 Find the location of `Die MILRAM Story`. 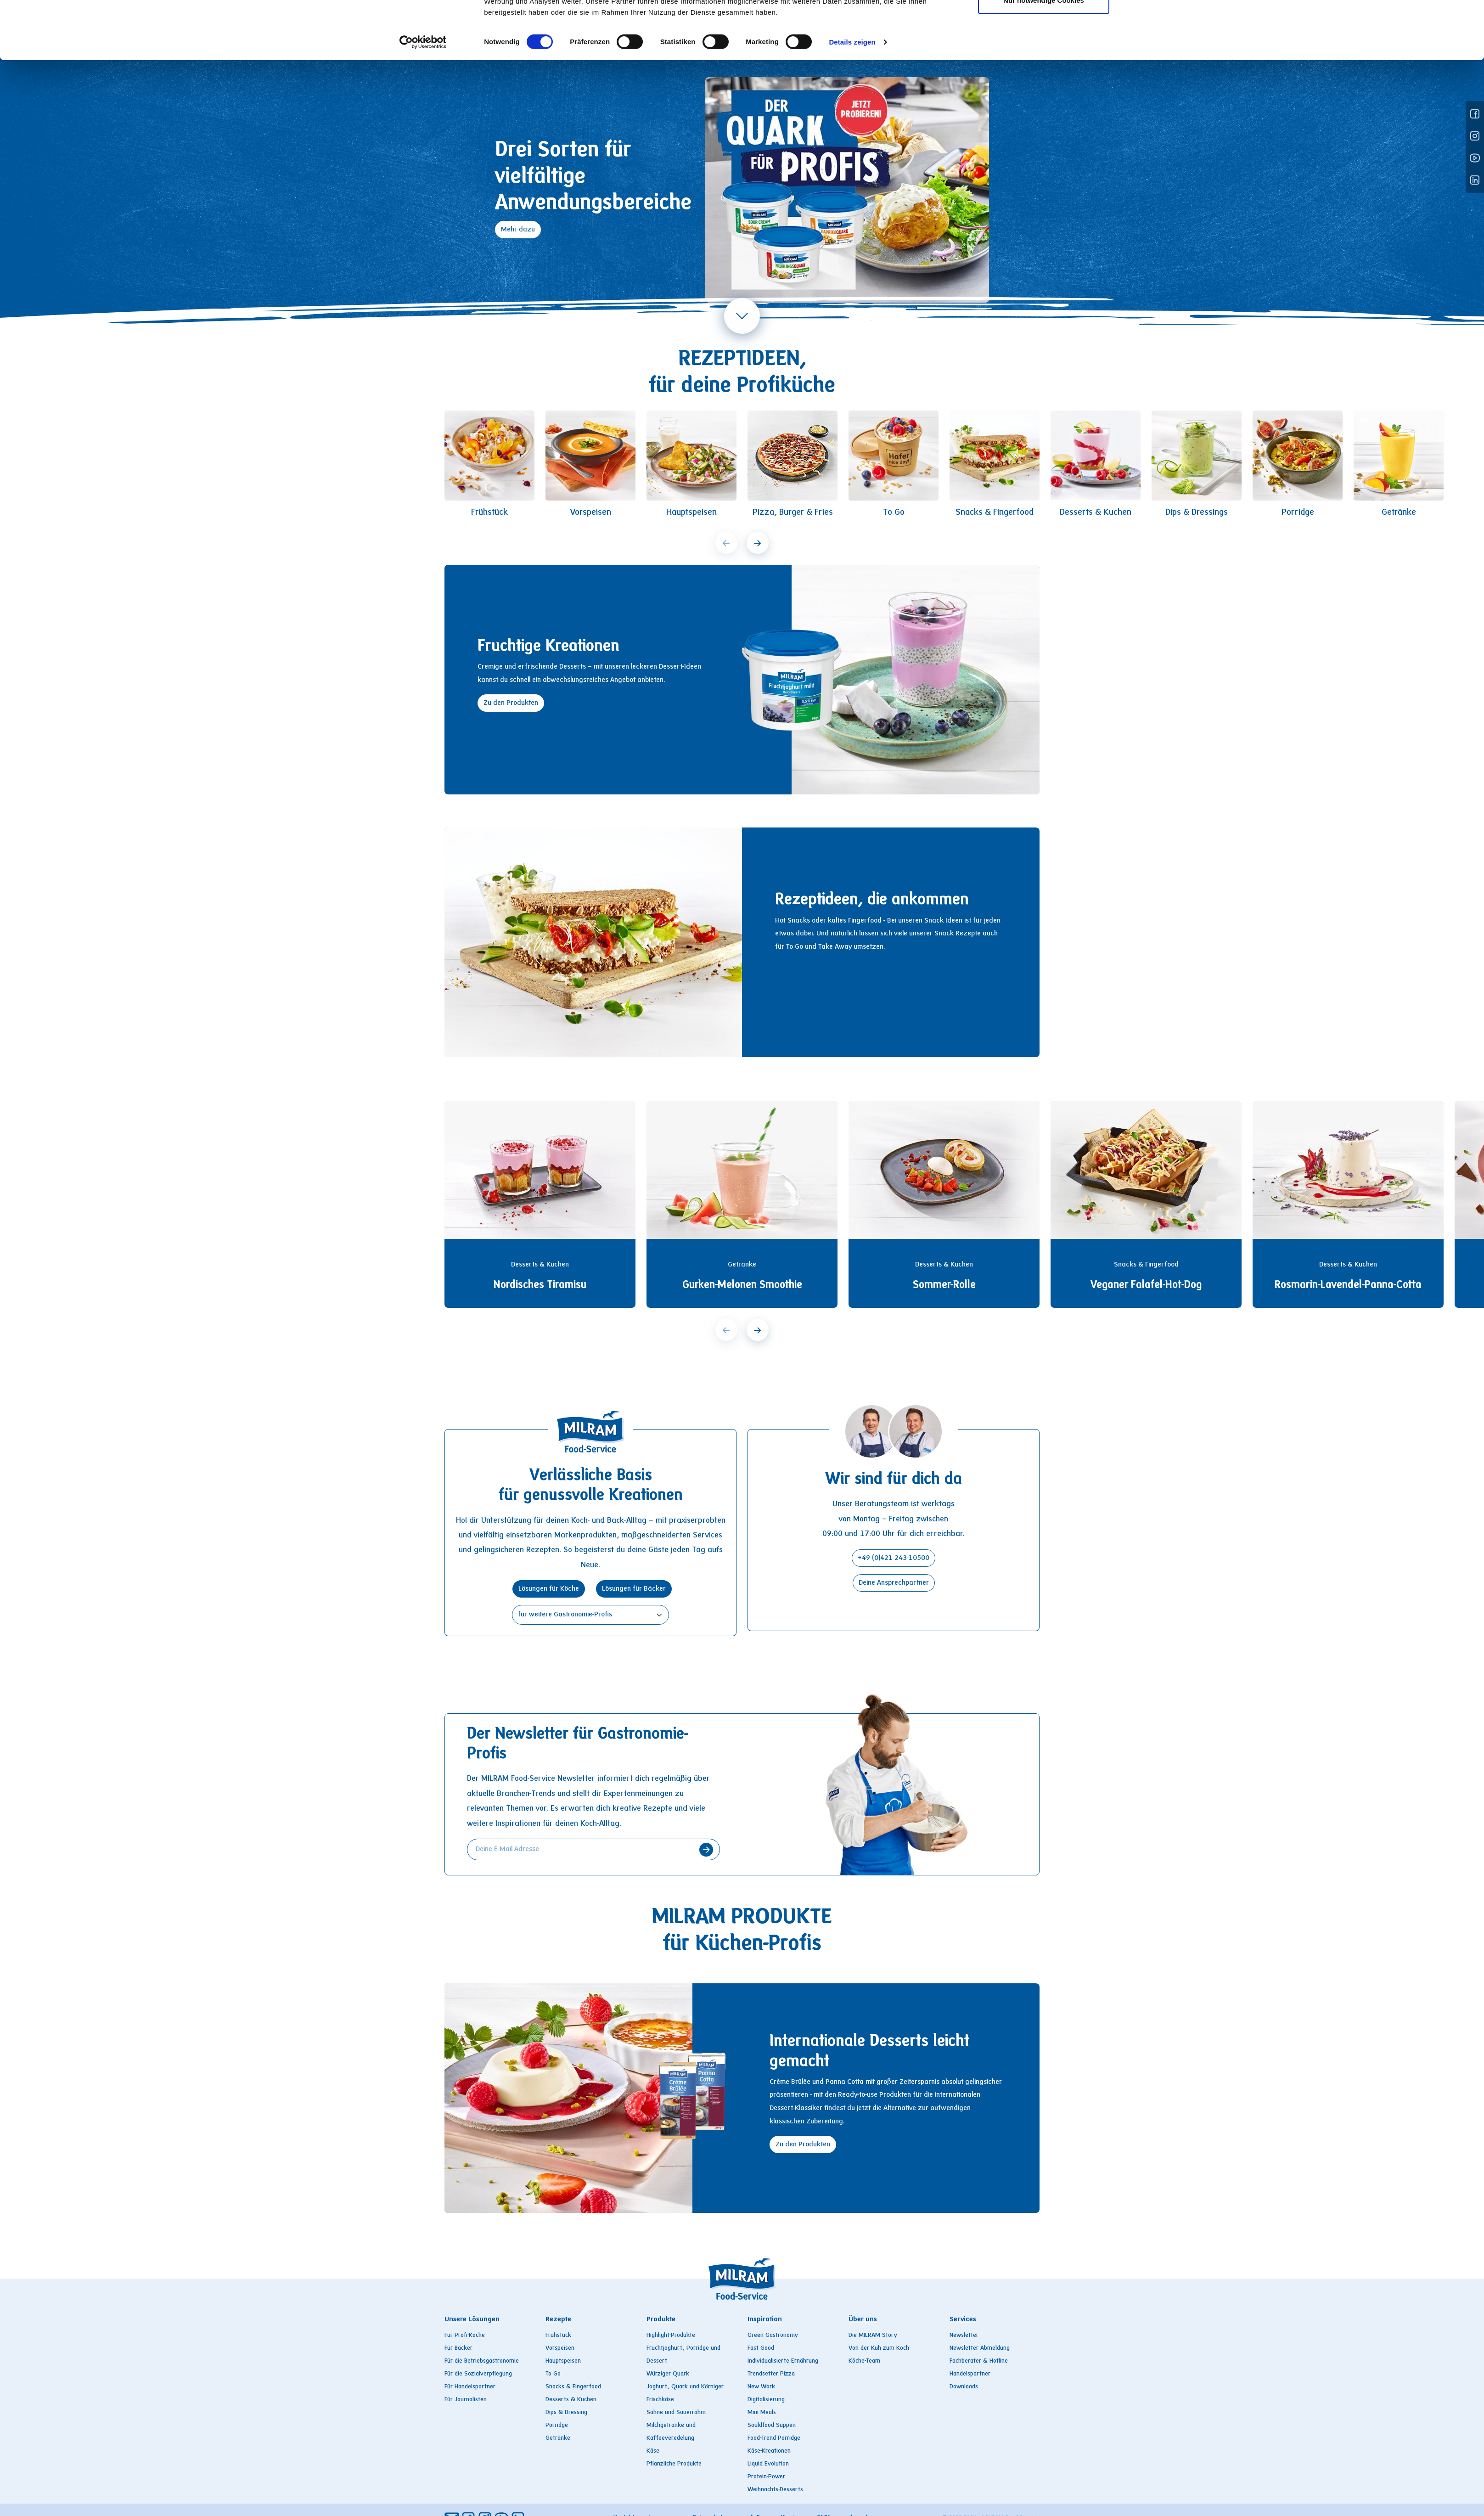

Die MILRAM Story is located at coordinates (873, 2335).